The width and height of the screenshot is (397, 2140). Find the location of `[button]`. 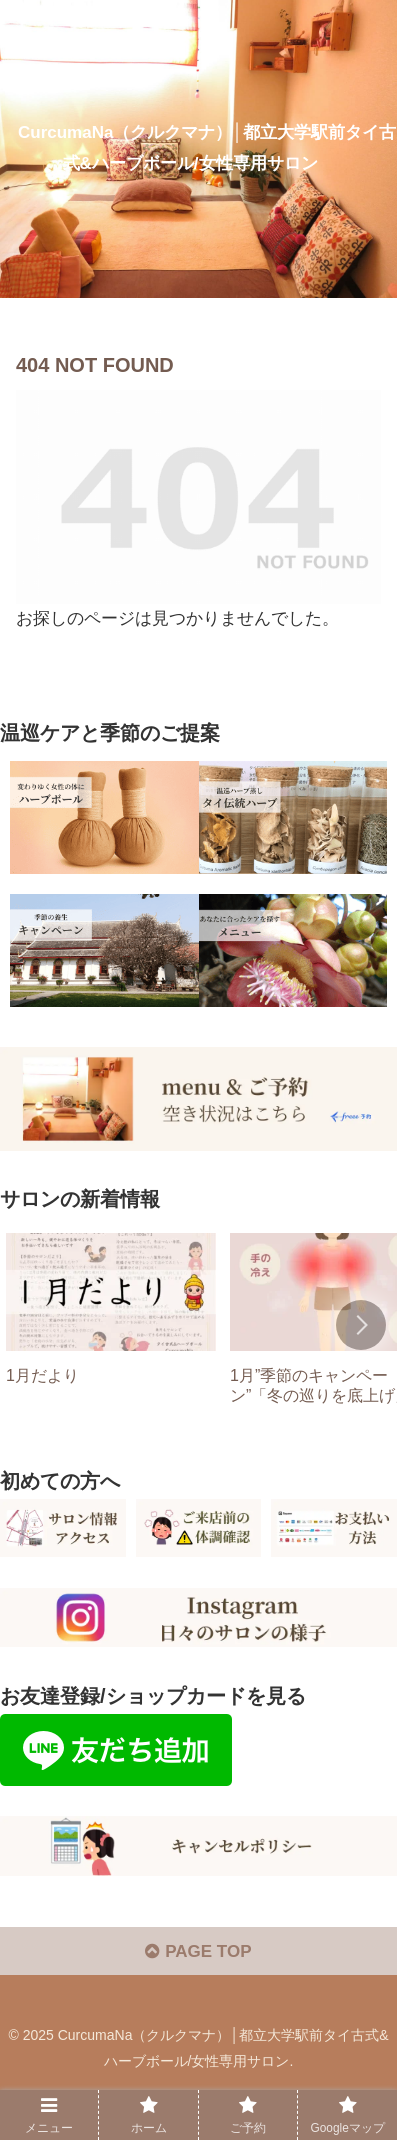

[button] is located at coordinates (361, 1325).